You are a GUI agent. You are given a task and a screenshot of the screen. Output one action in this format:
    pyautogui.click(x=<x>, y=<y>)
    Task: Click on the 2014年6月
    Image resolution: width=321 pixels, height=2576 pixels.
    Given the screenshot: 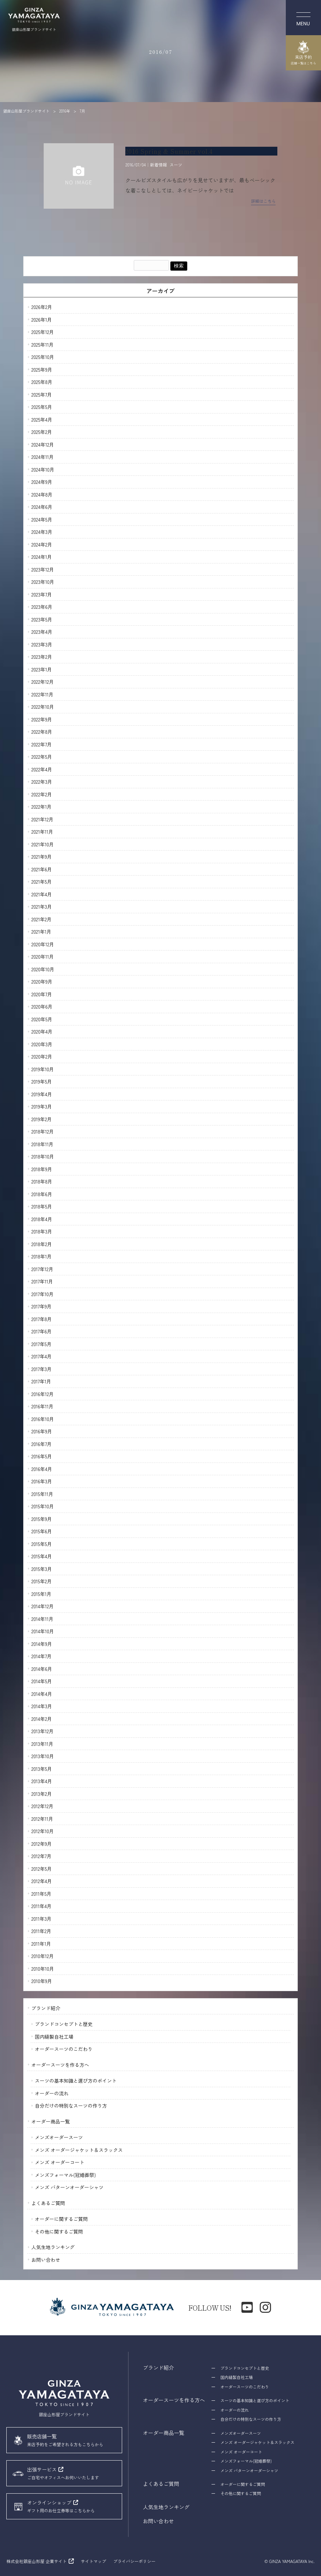 What is the action you would take?
    pyautogui.click(x=41, y=1668)
    